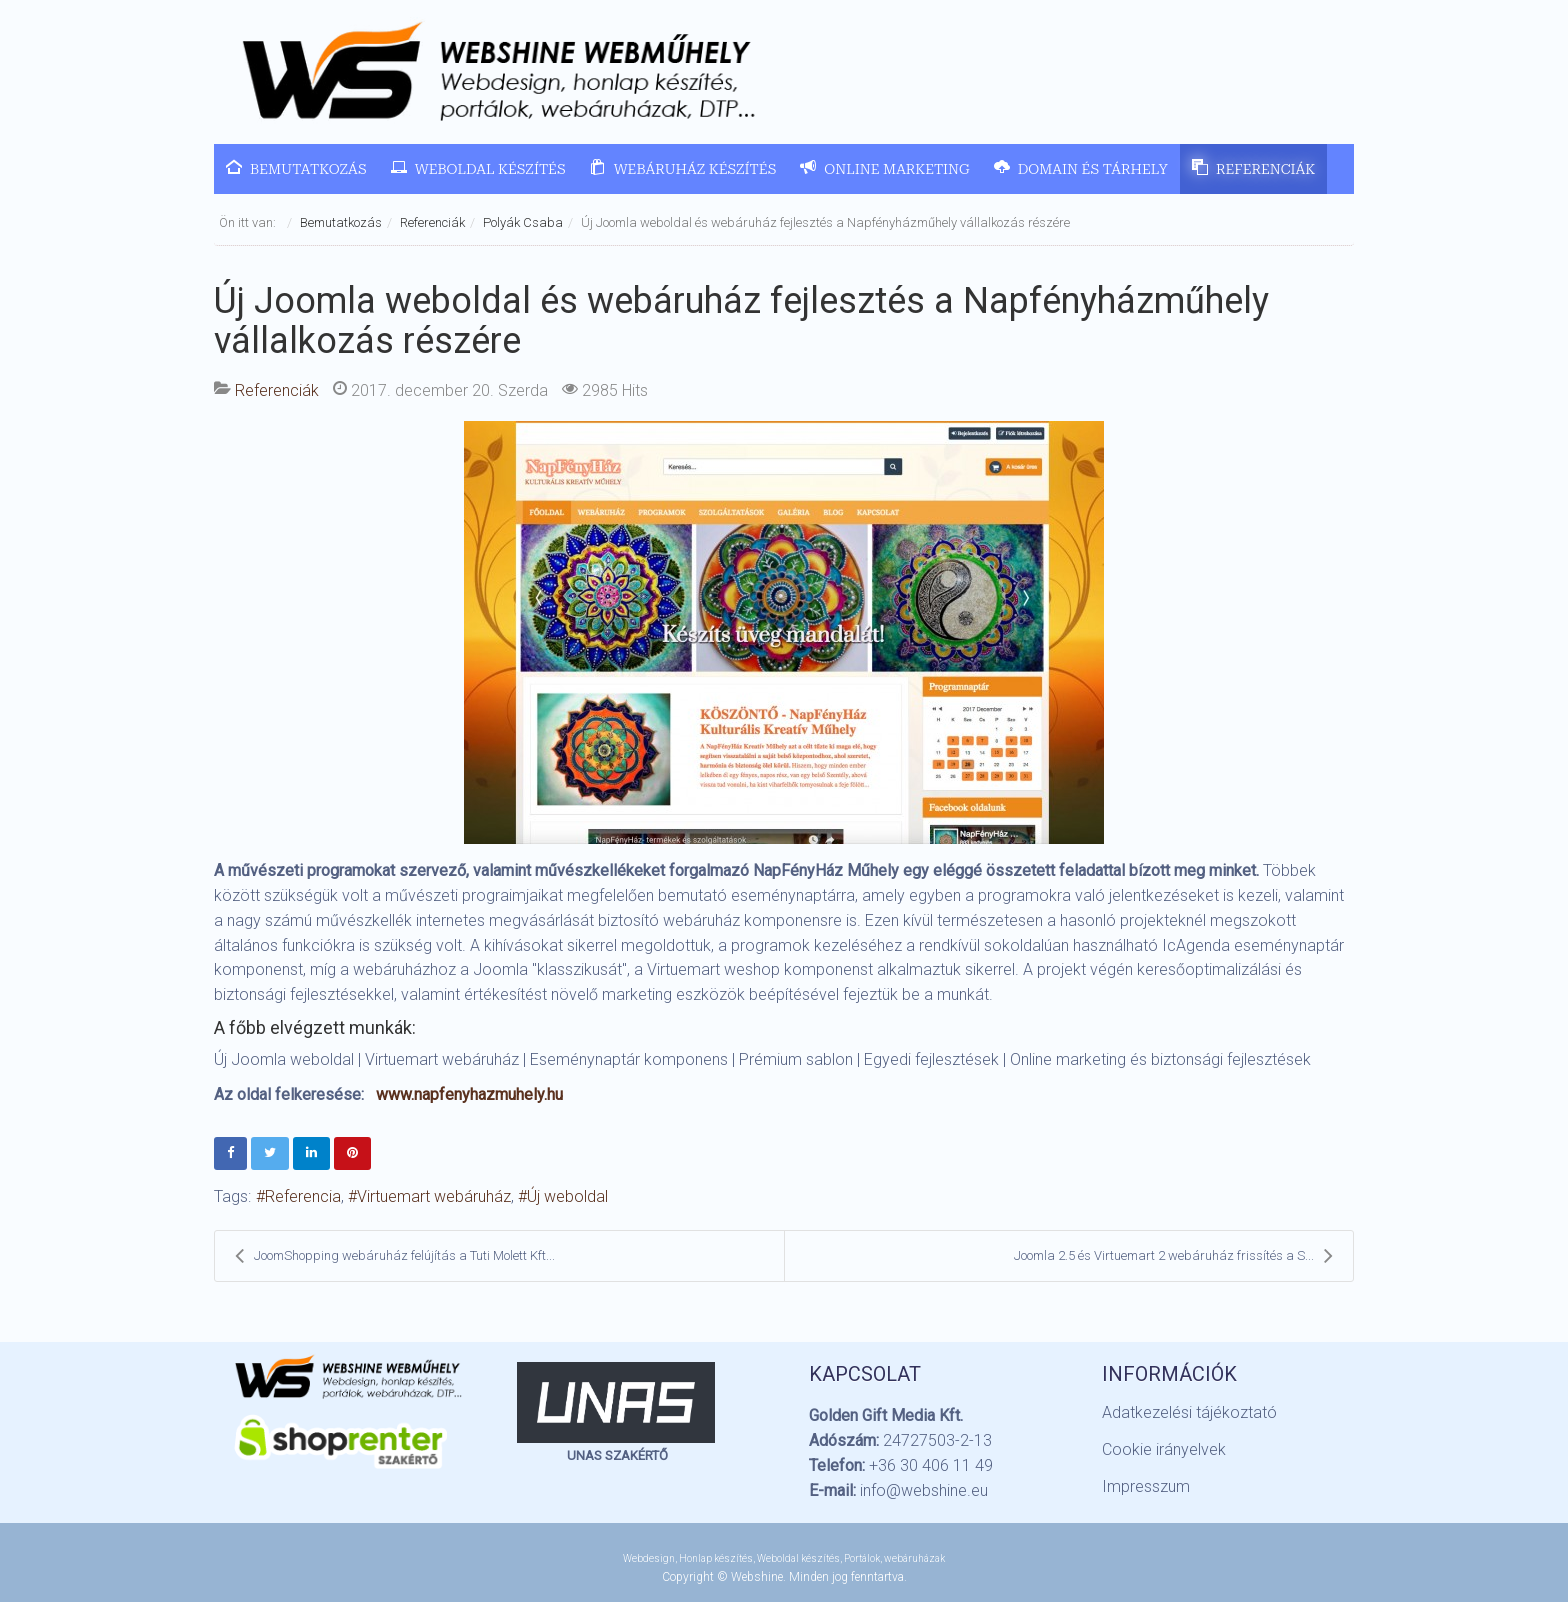  I want to click on www.napfenyhazmuhely.hu, so click(469, 1094).